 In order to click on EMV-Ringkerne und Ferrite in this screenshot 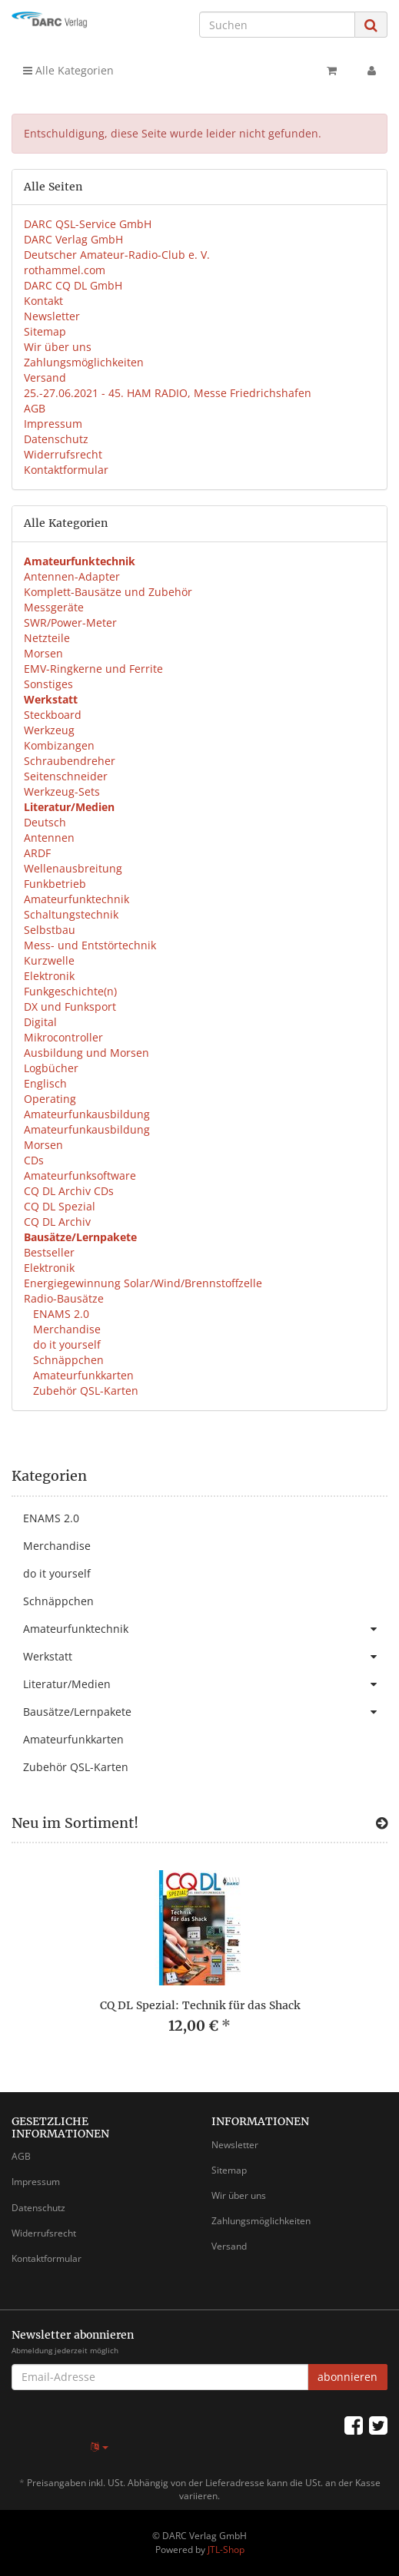, I will do `click(93, 668)`.